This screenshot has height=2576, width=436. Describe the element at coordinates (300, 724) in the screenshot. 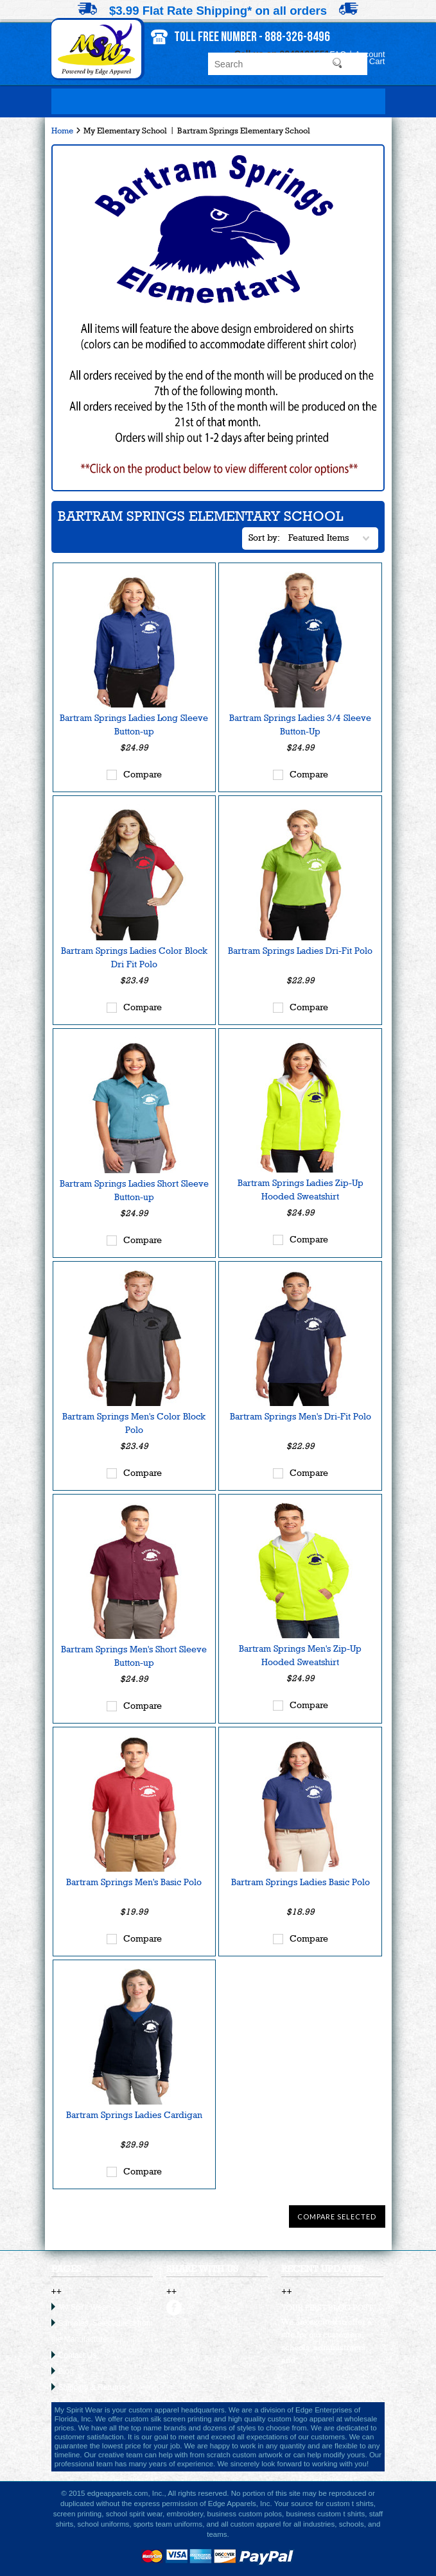

I see `Bartram Springs Ladies 3/4 Sleeve Button-Up` at that location.